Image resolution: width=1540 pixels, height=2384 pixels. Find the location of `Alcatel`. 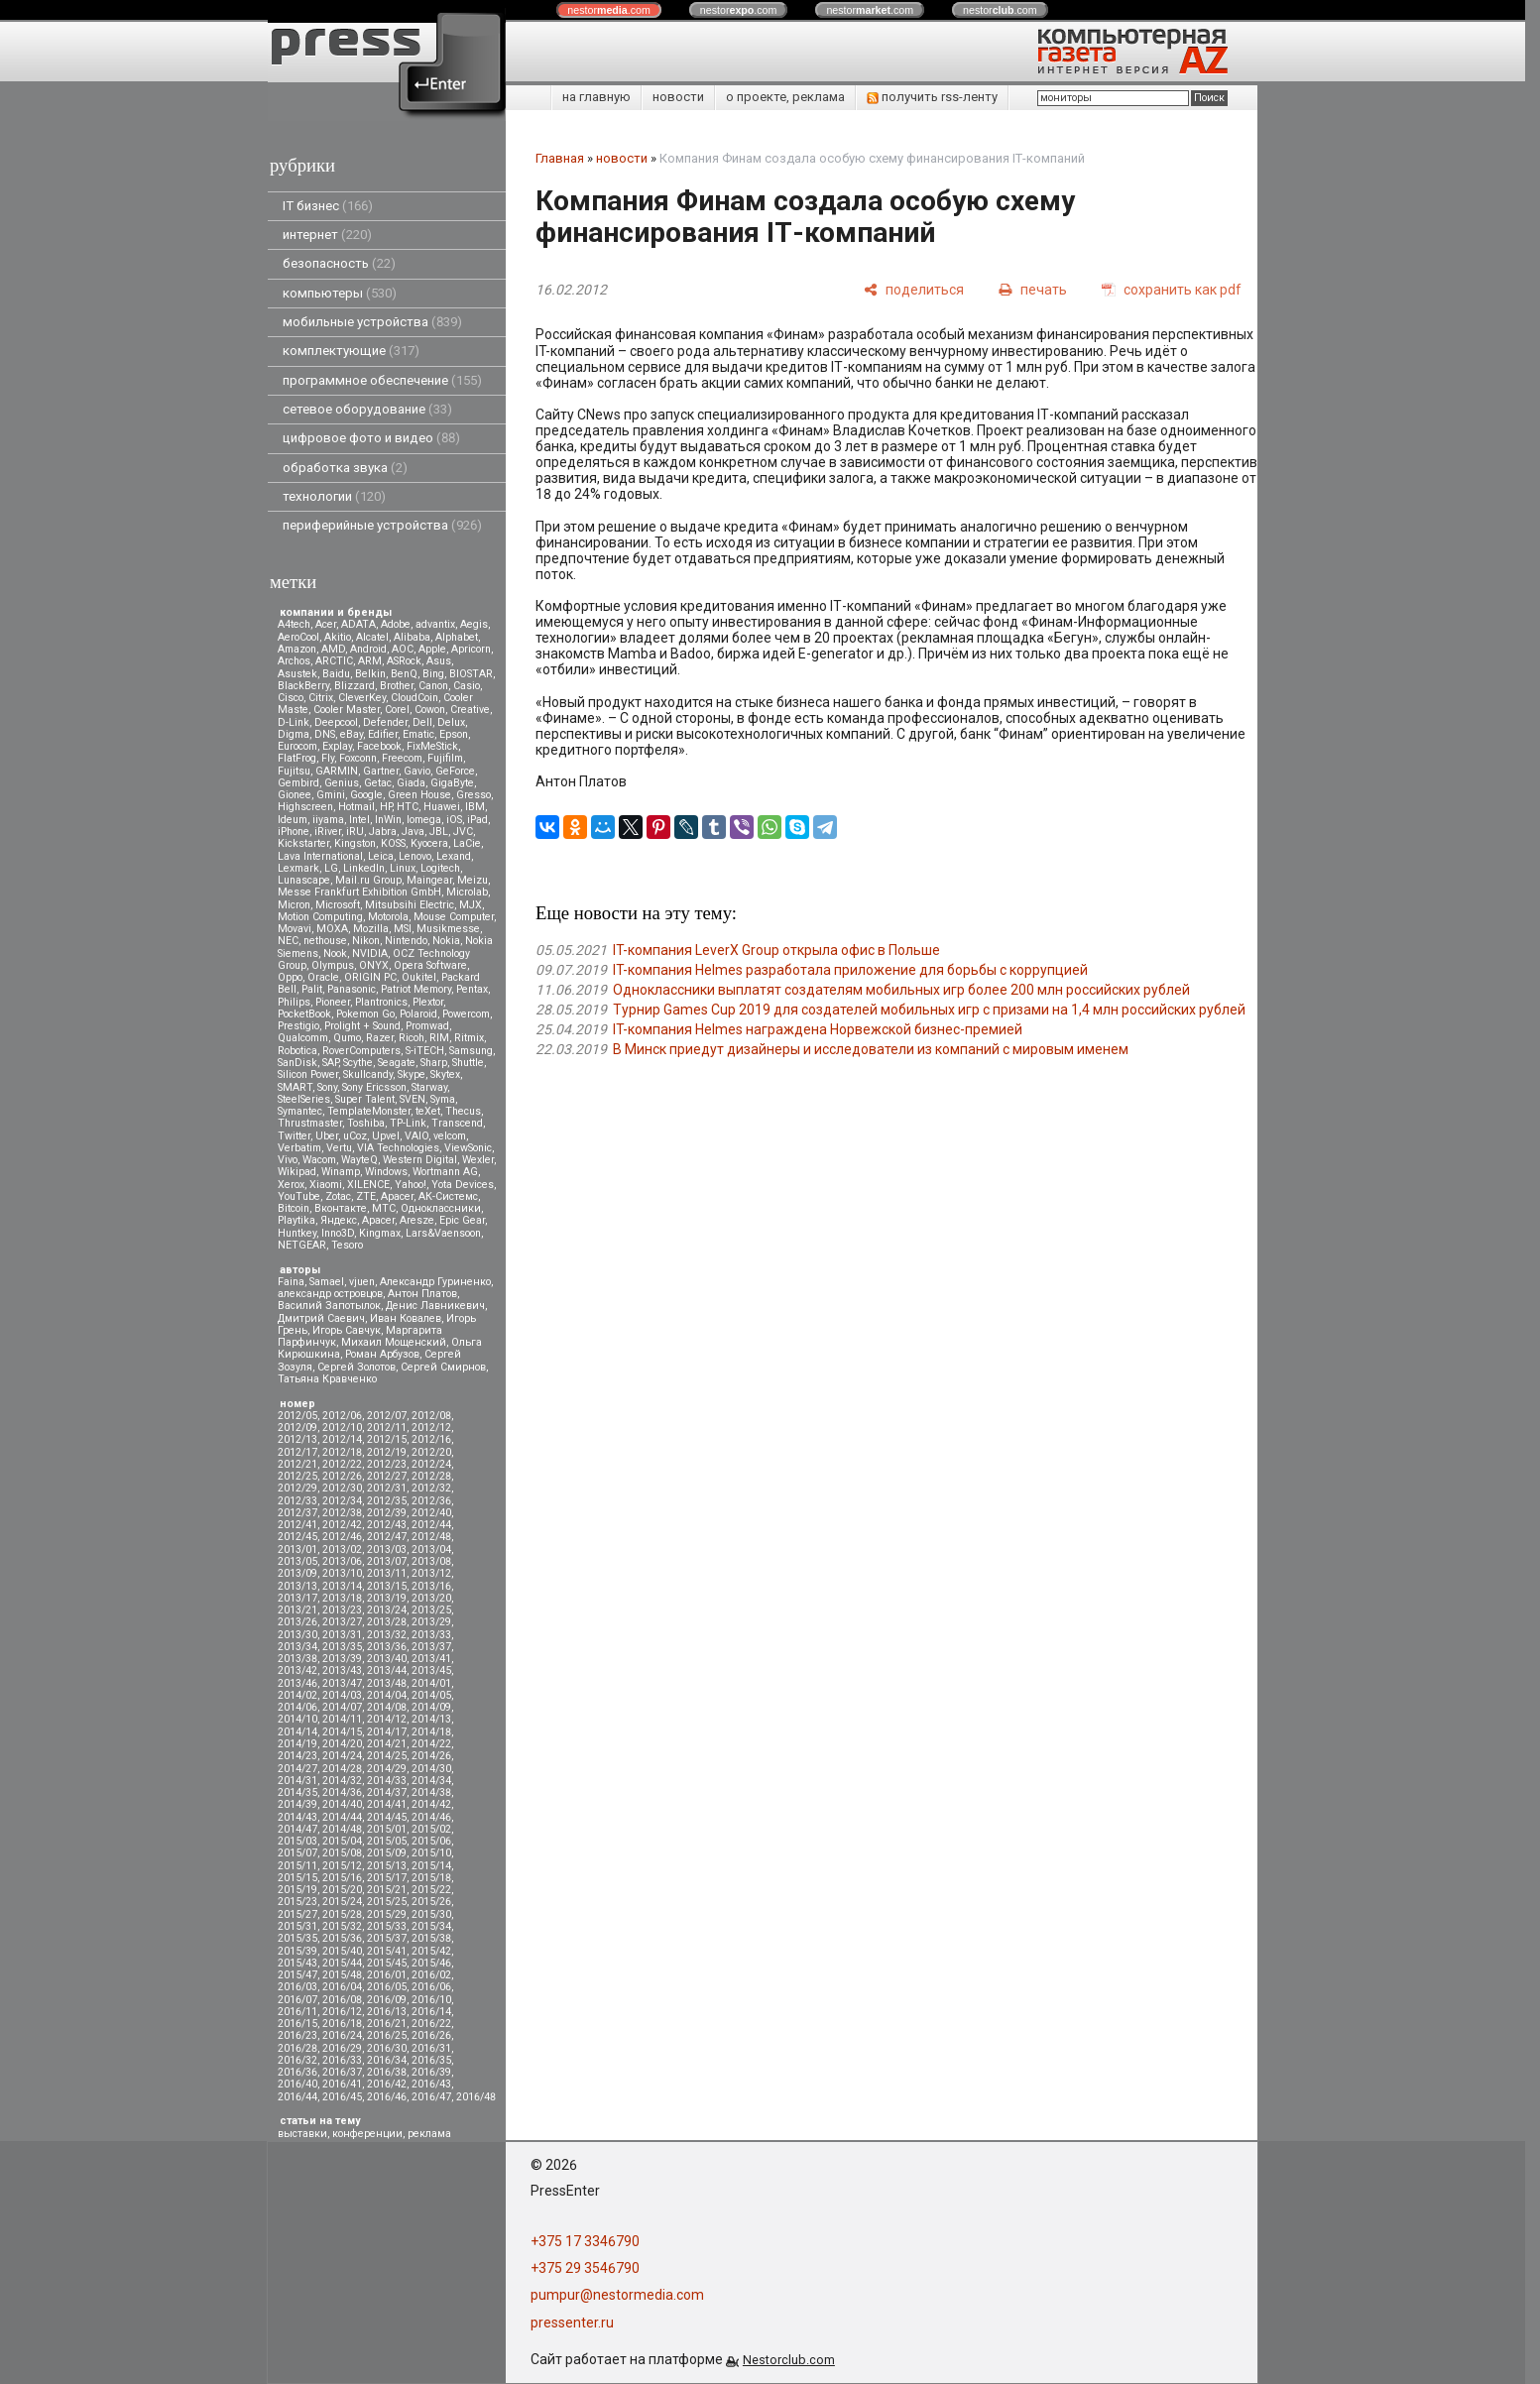

Alcatel is located at coordinates (372, 637).